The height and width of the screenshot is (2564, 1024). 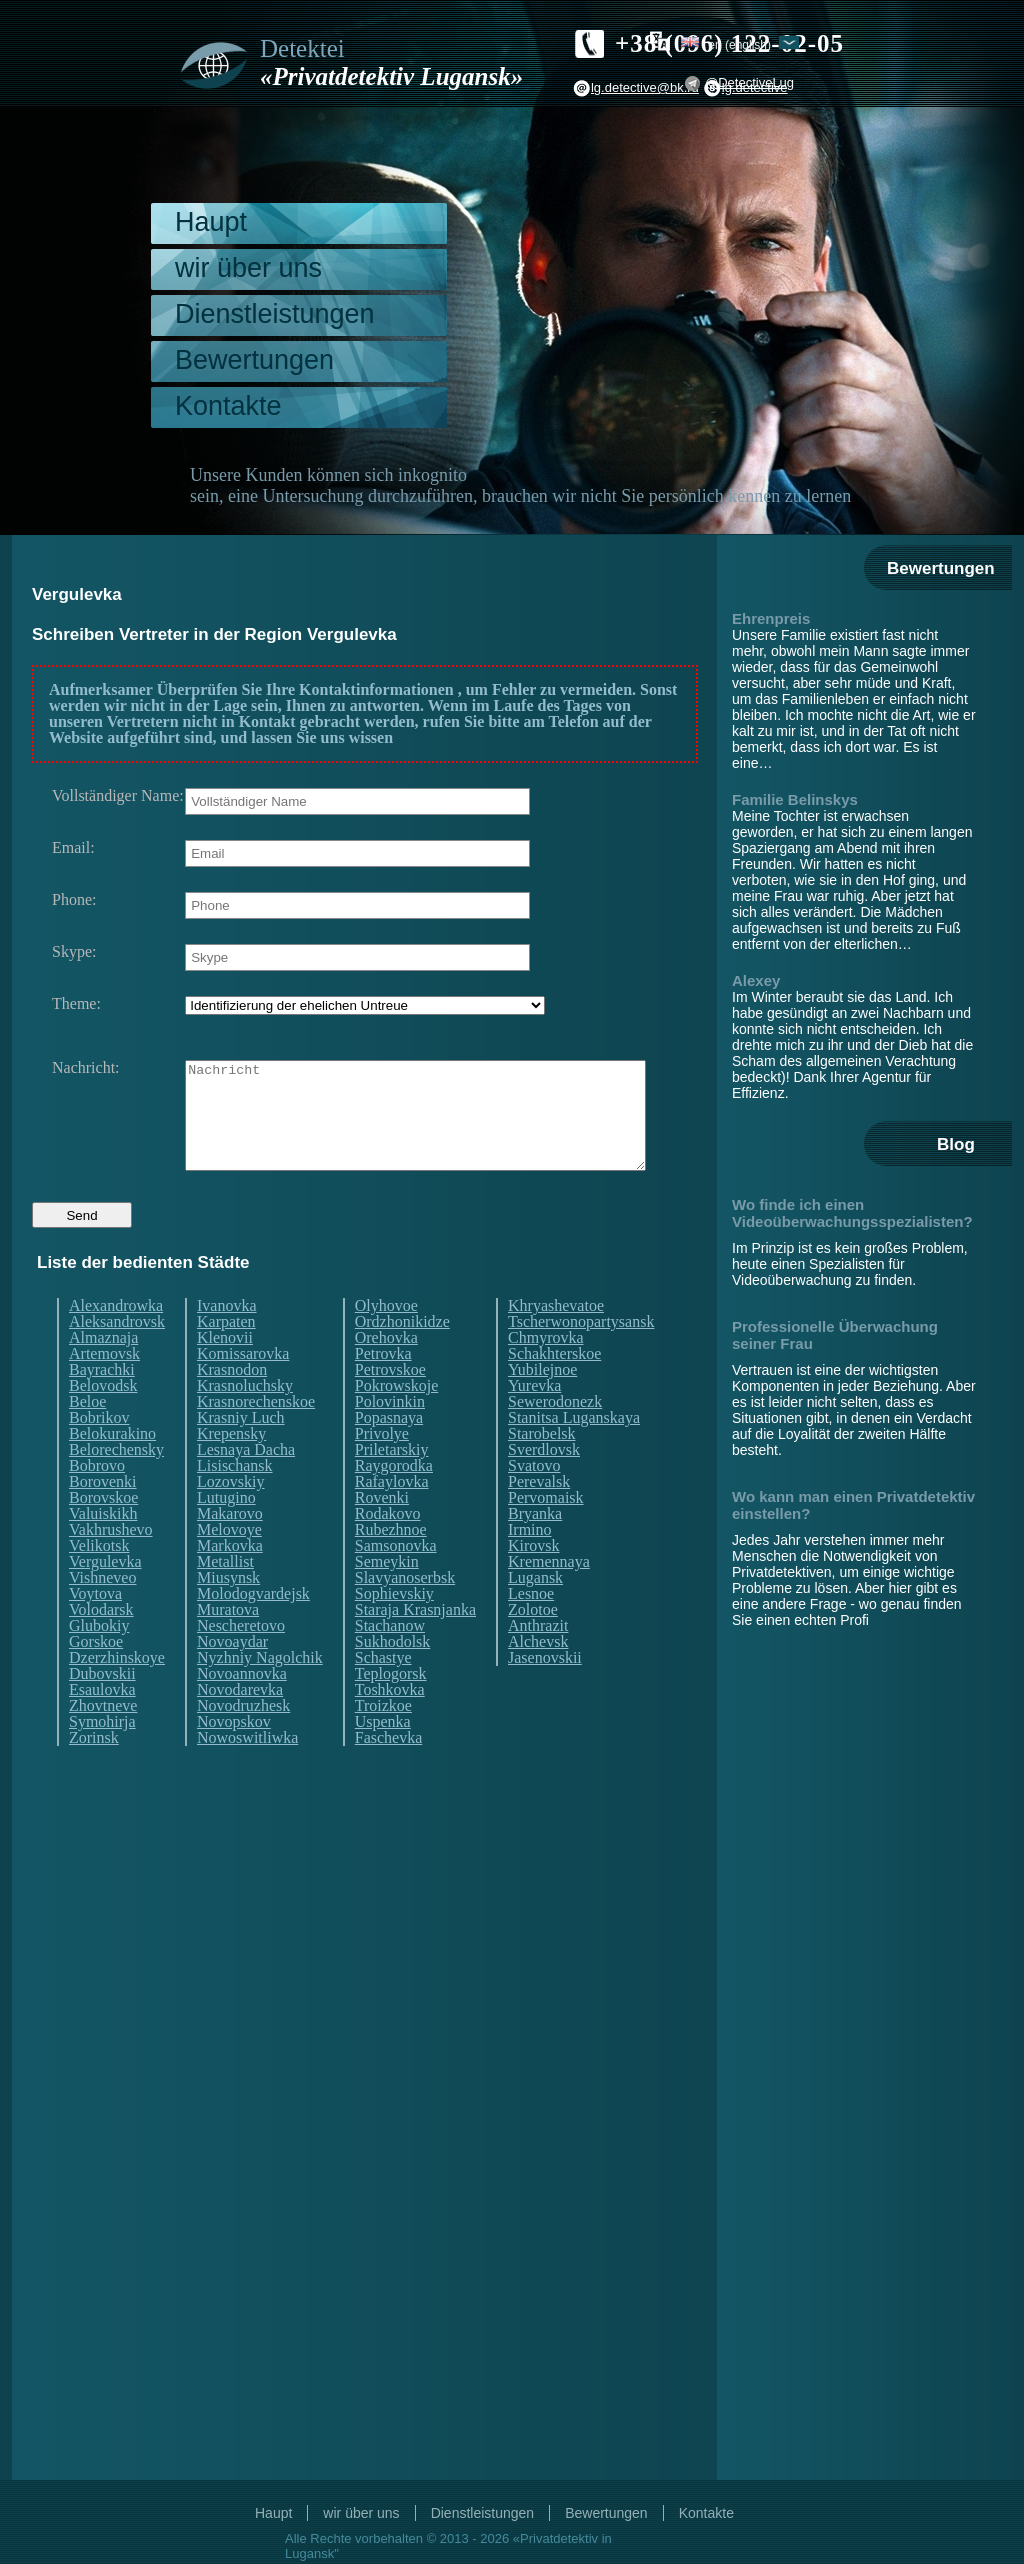 What do you see at coordinates (232, 1679) in the screenshot?
I see `Novoaydar` at bounding box center [232, 1679].